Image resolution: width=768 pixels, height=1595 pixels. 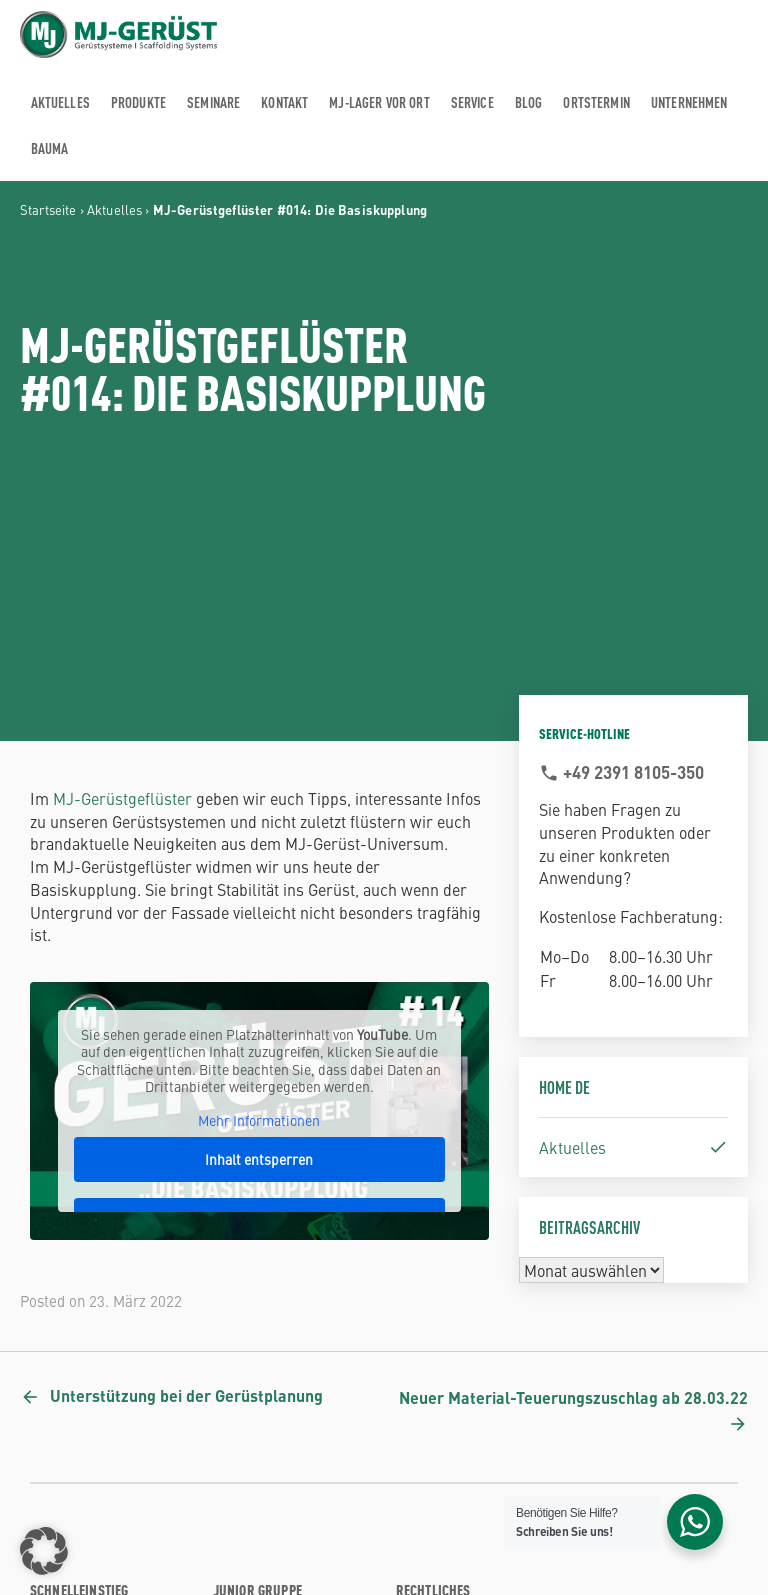 What do you see at coordinates (259, 1159) in the screenshot?
I see `Inhalt entsperren [button]` at bounding box center [259, 1159].